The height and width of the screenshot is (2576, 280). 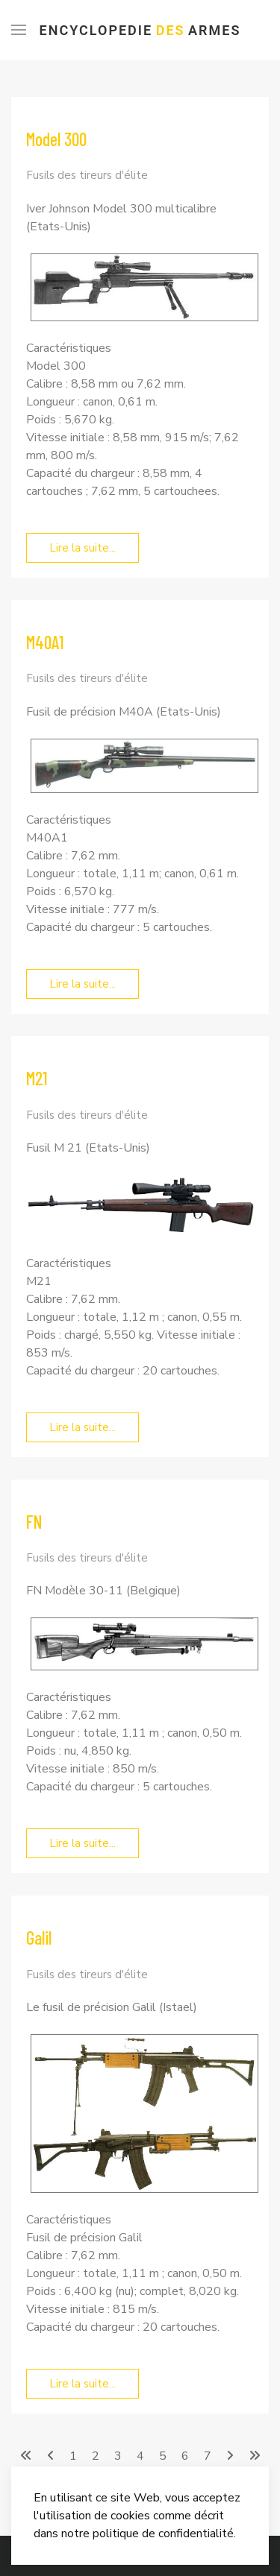 What do you see at coordinates (37, 1078) in the screenshot?
I see `M21` at bounding box center [37, 1078].